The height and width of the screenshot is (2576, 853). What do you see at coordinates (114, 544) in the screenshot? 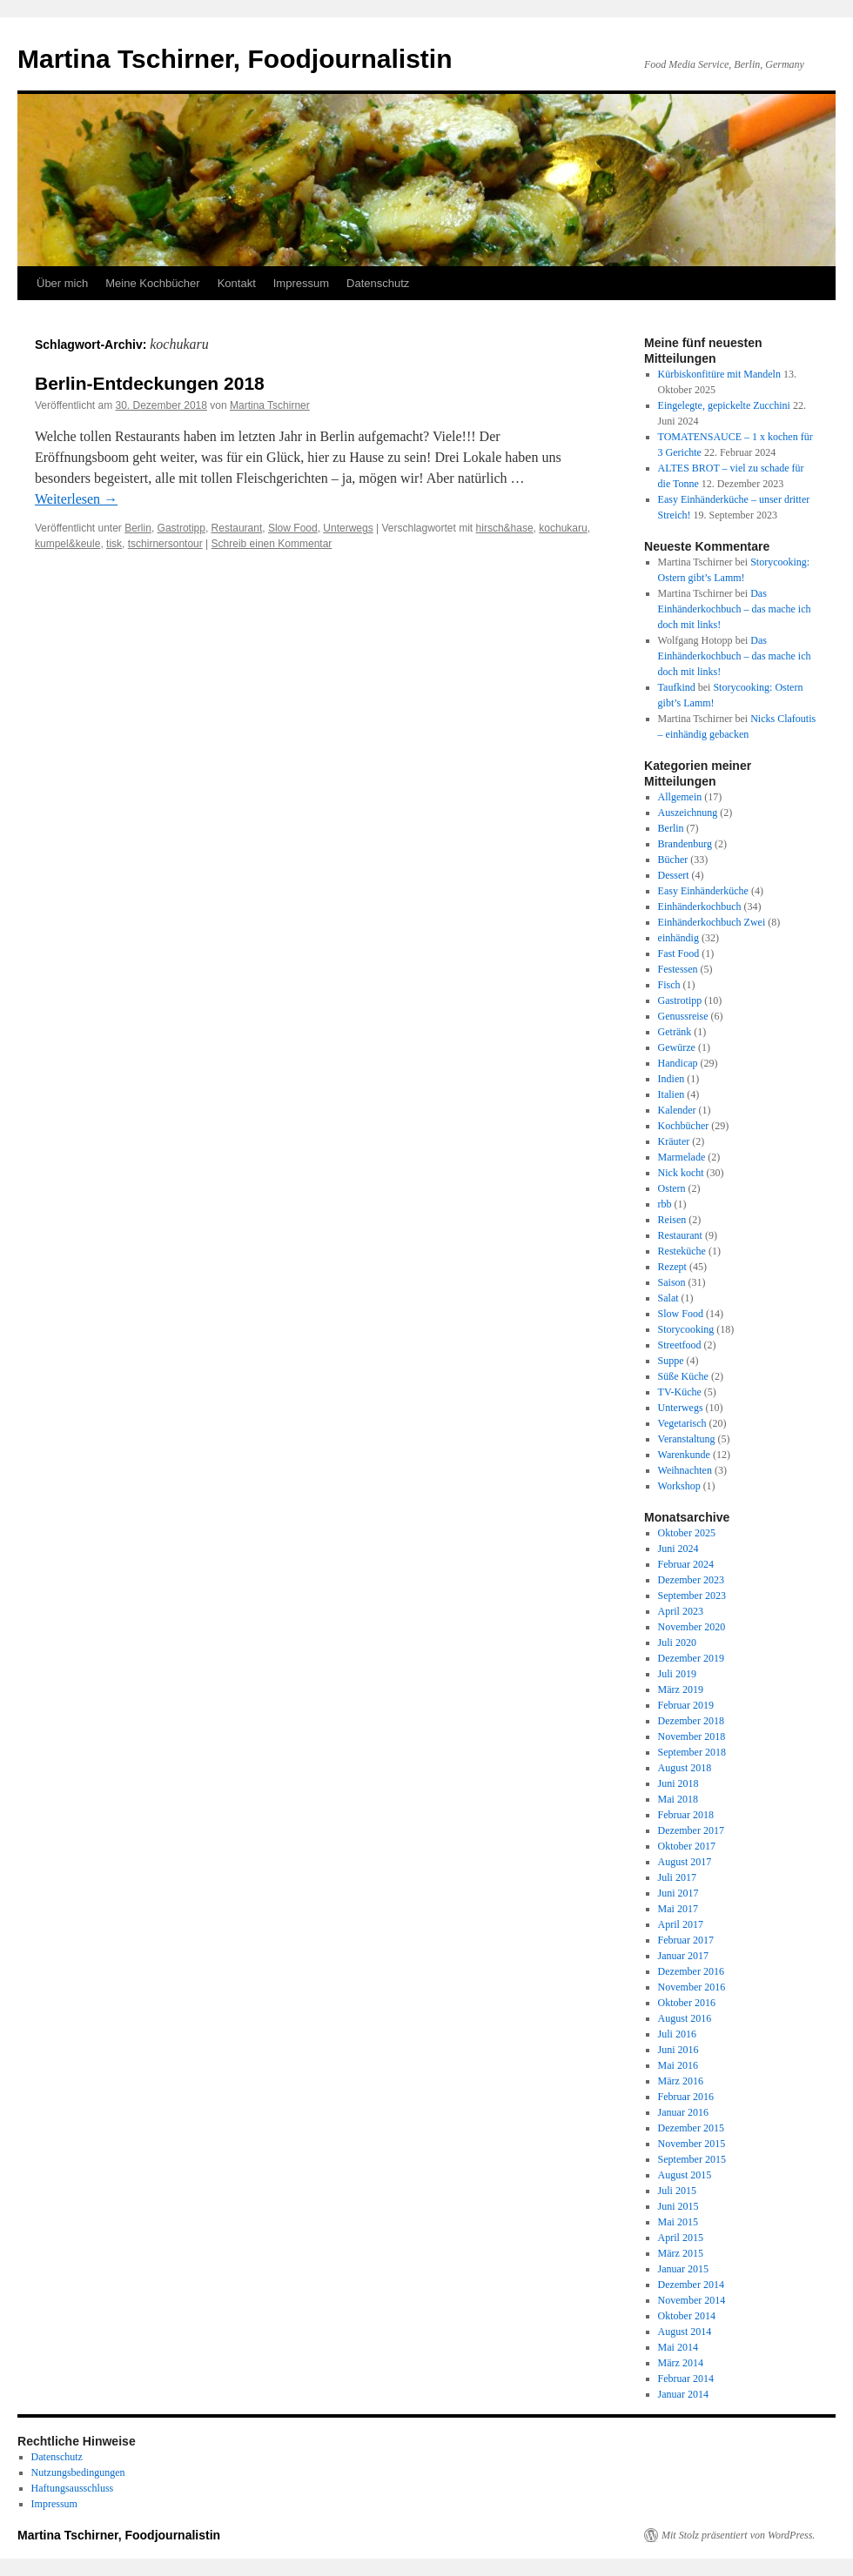
I see `tisk` at bounding box center [114, 544].